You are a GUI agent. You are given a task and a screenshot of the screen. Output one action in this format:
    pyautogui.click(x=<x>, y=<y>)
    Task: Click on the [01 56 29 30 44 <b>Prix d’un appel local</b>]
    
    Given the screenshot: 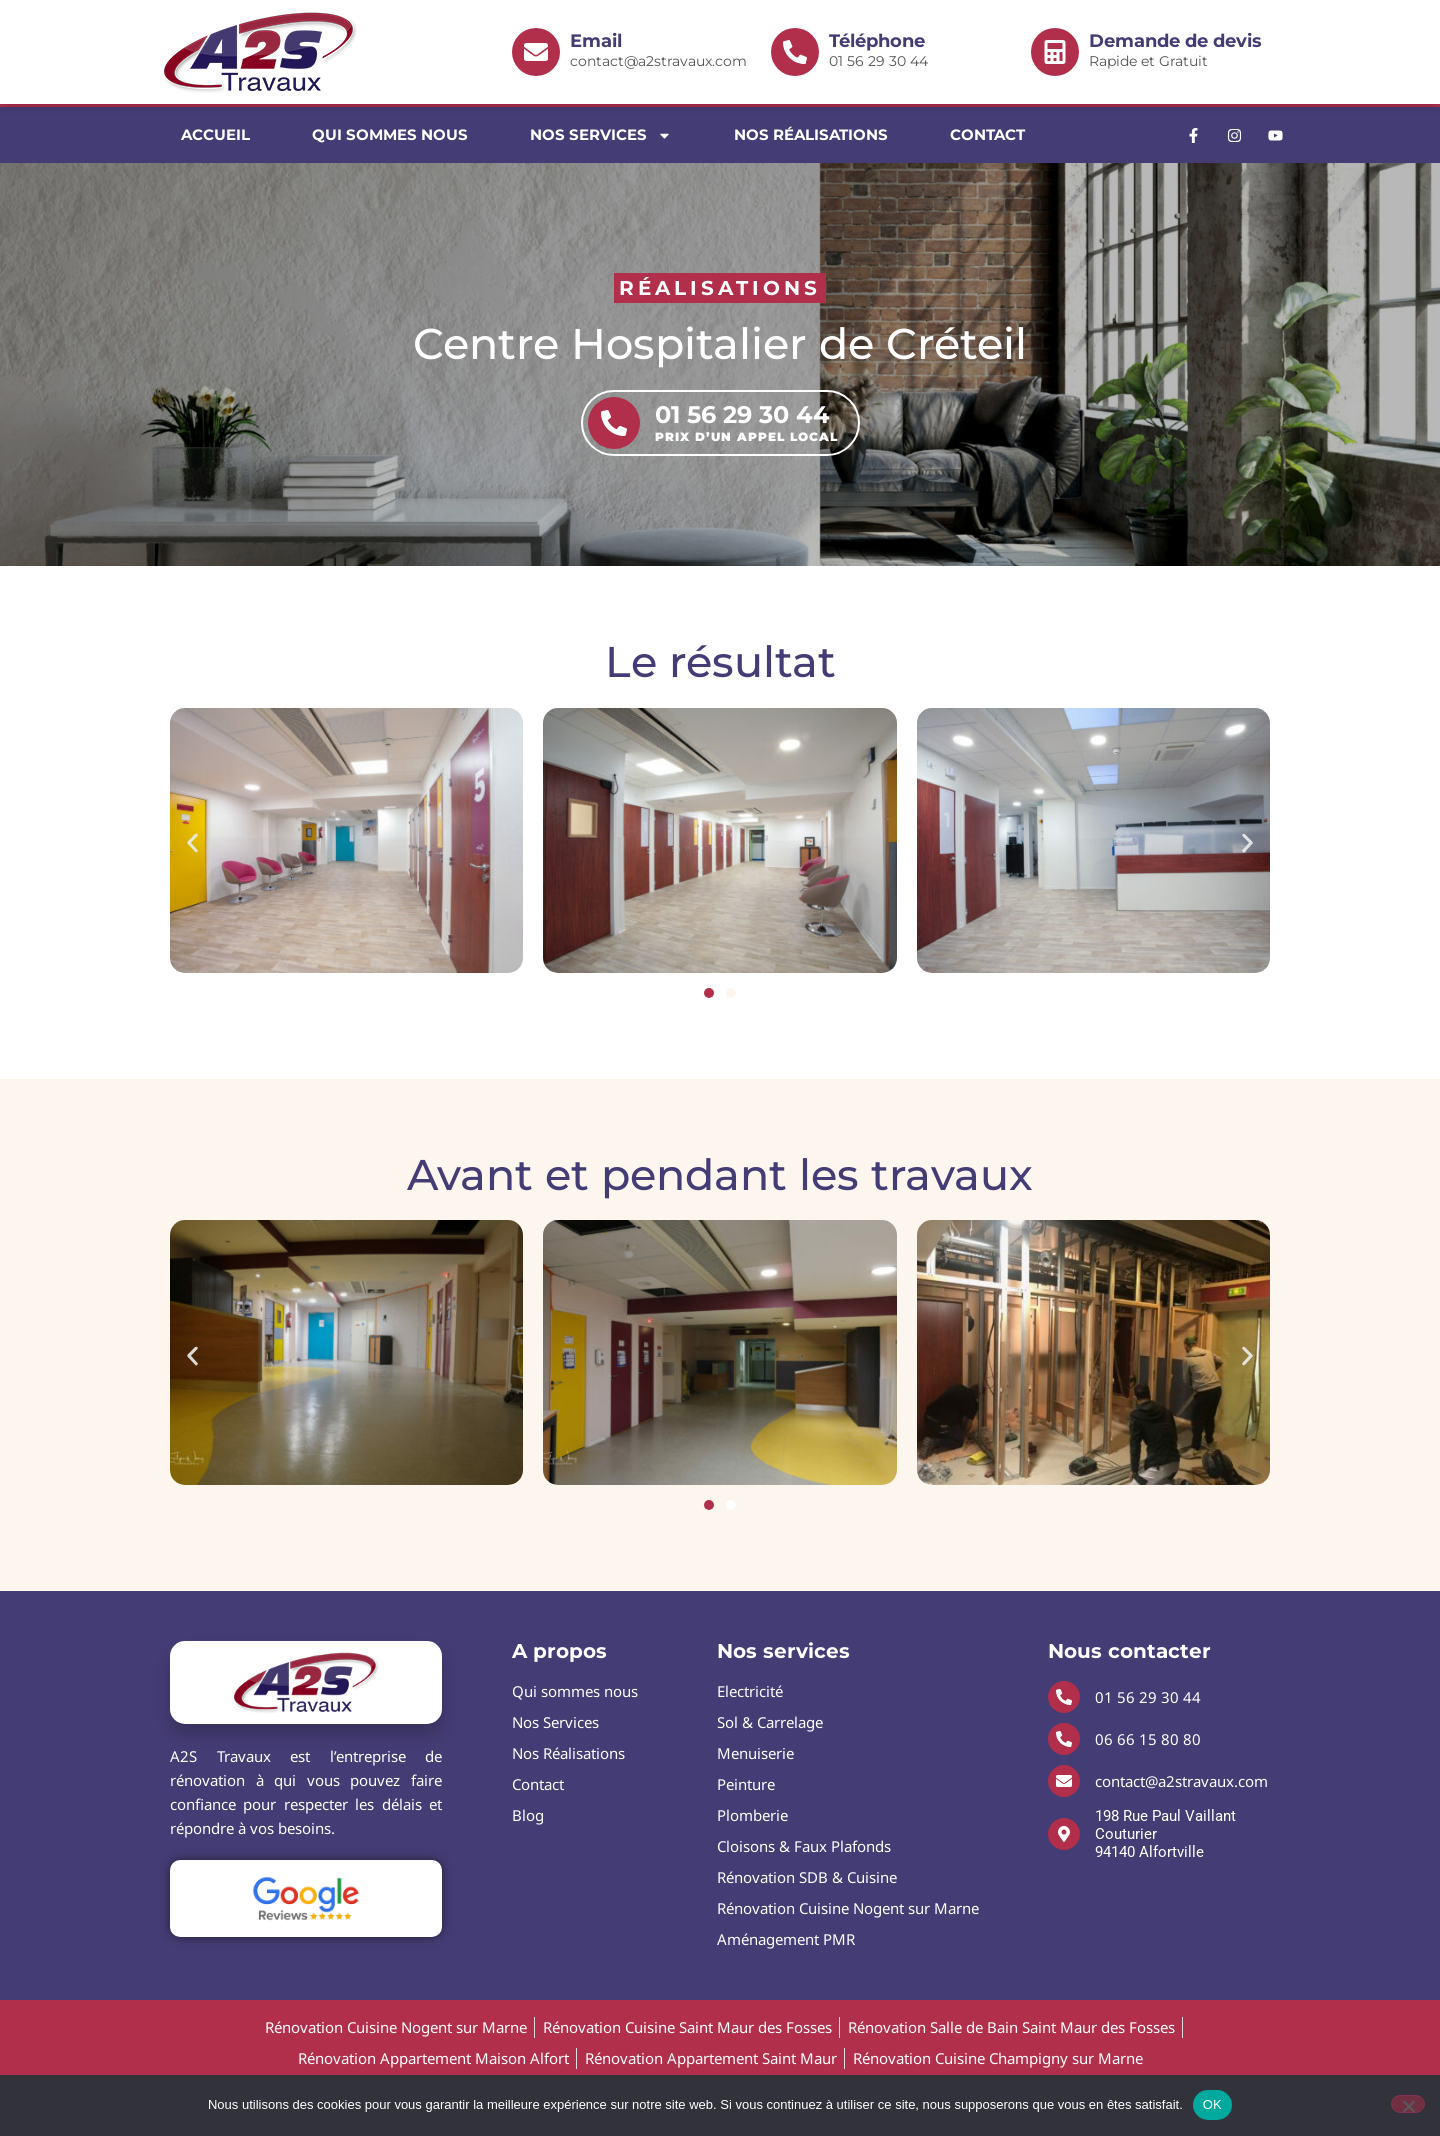 What is the action you would take?
    pyautogui.click(x=614, y=423)
    